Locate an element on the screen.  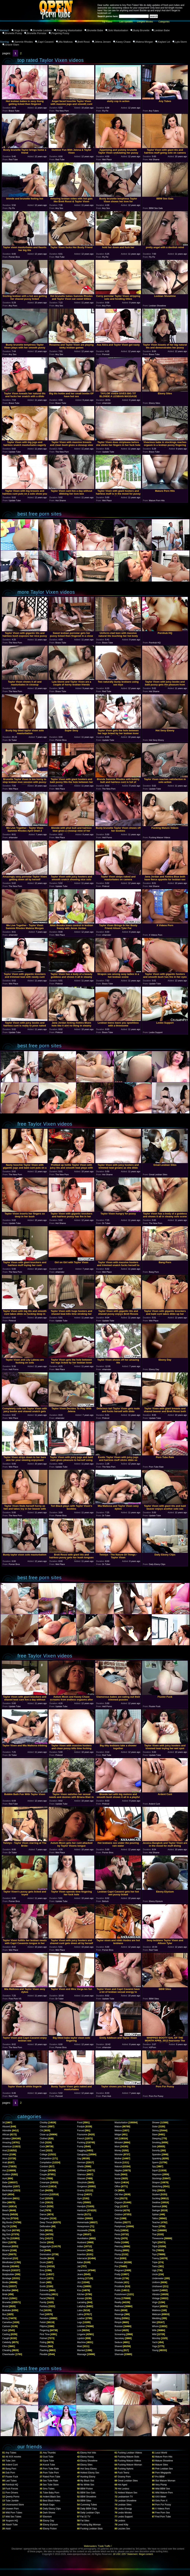
Upskirt is located at coordinates (155, 2290).